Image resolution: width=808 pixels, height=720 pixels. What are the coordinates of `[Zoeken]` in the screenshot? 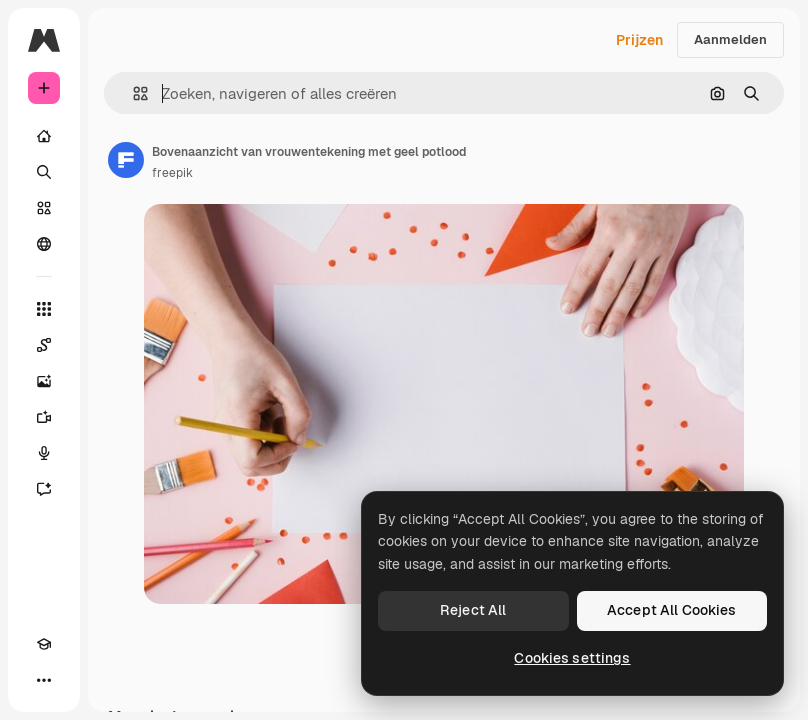 It's located at (44, 172).